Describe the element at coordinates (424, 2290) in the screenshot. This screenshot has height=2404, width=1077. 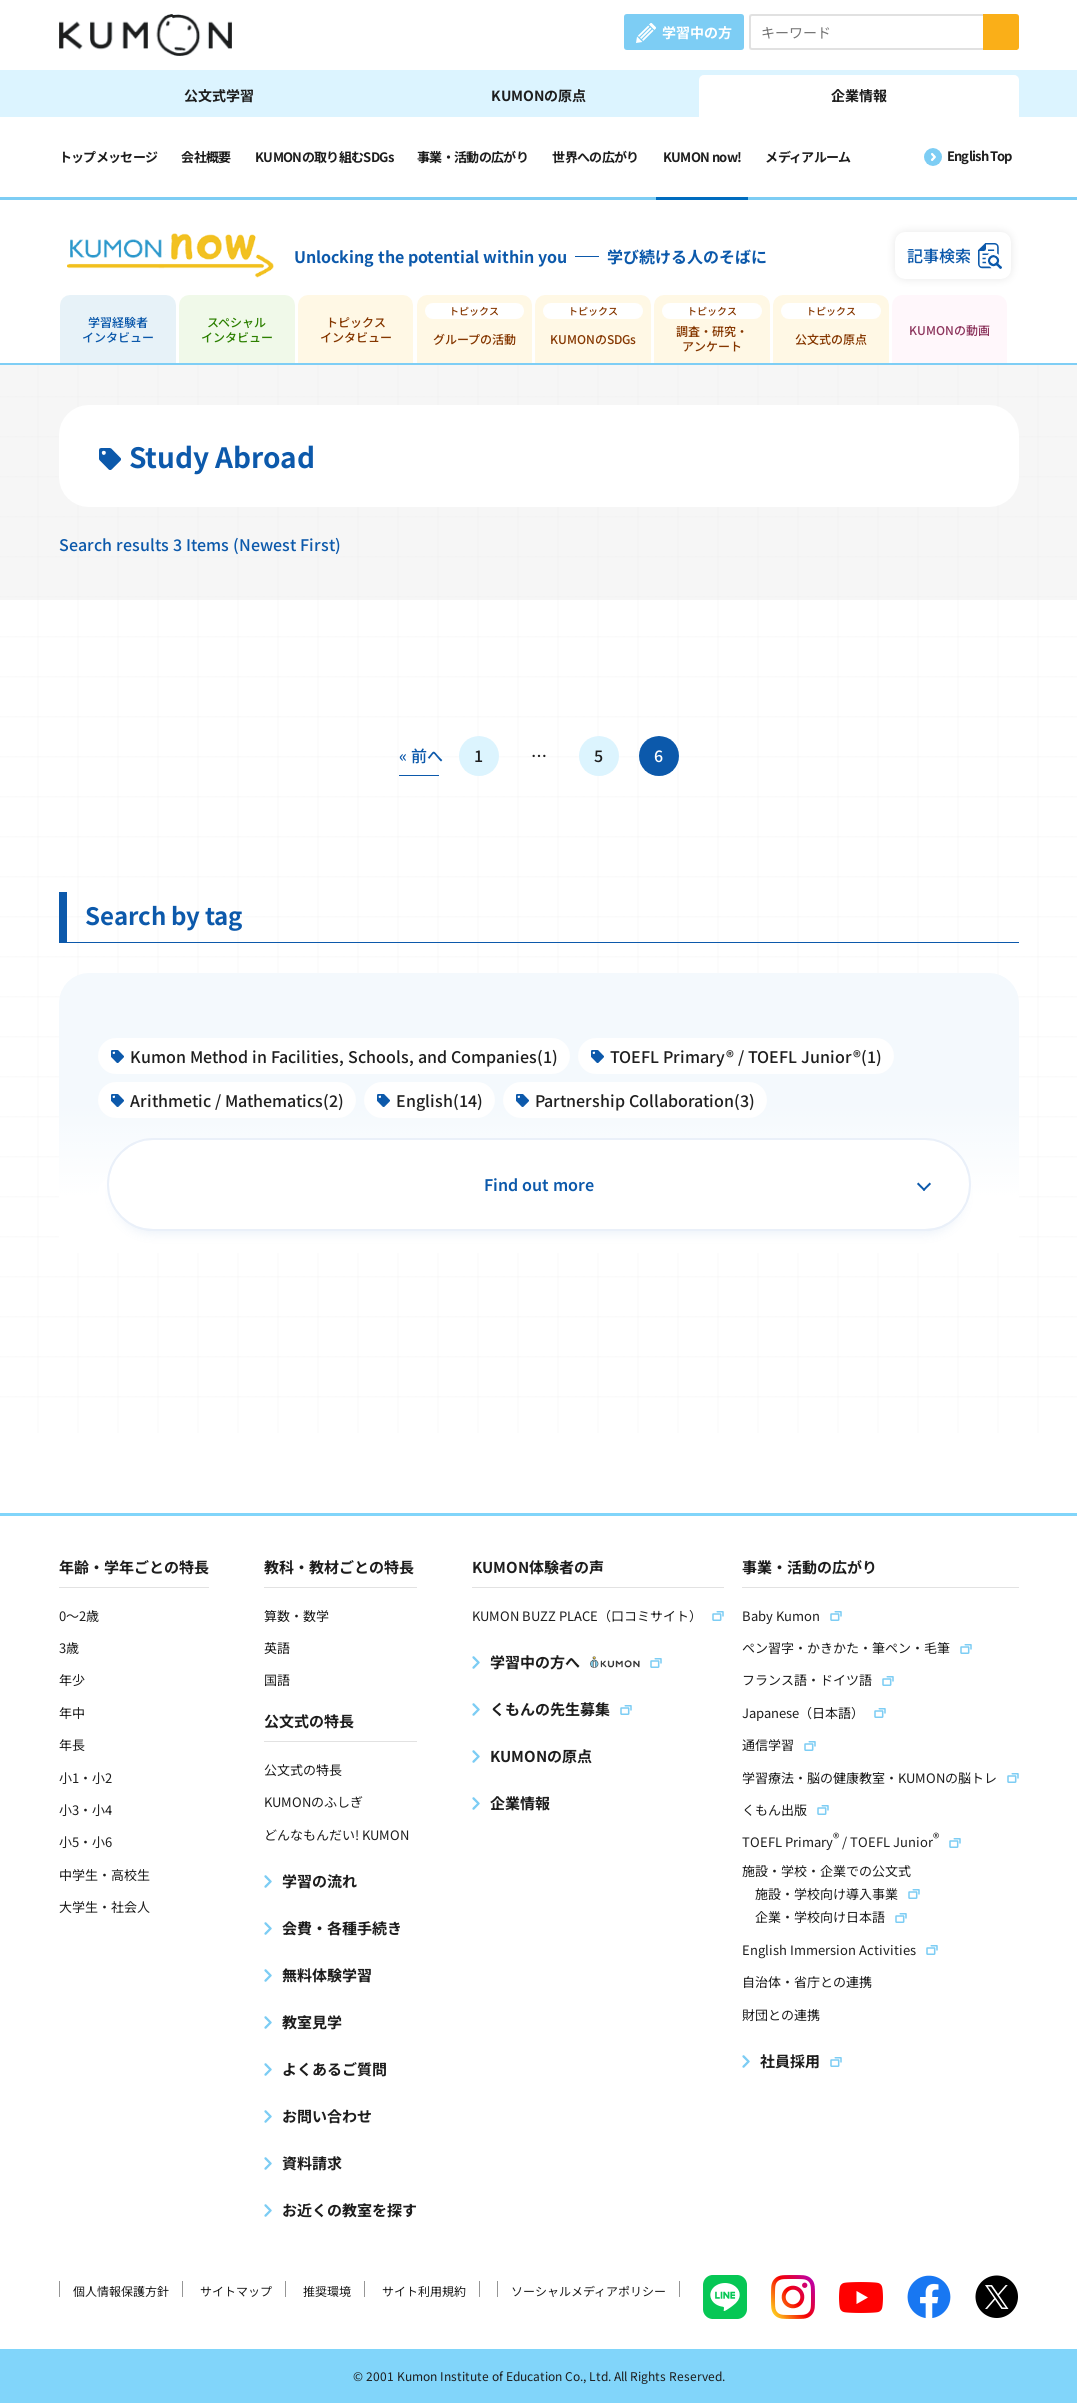
I see `サイト利用規約` at that location.